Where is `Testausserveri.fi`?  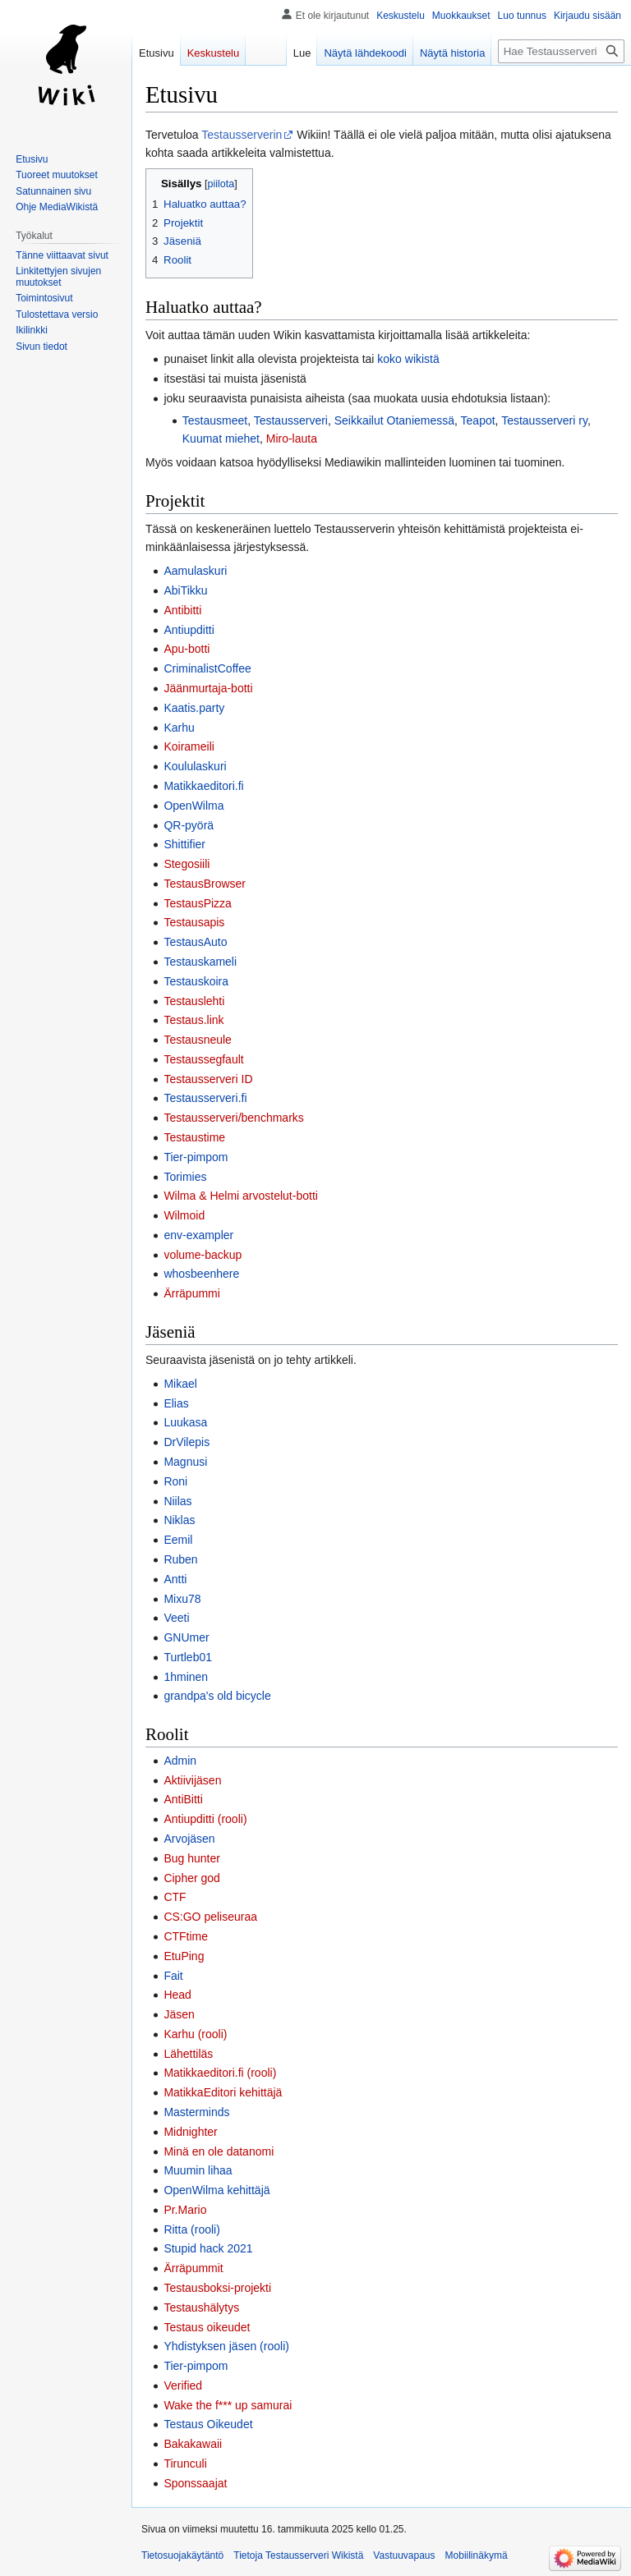 Testausserveri.fi is located at coordinates (205, 1097).